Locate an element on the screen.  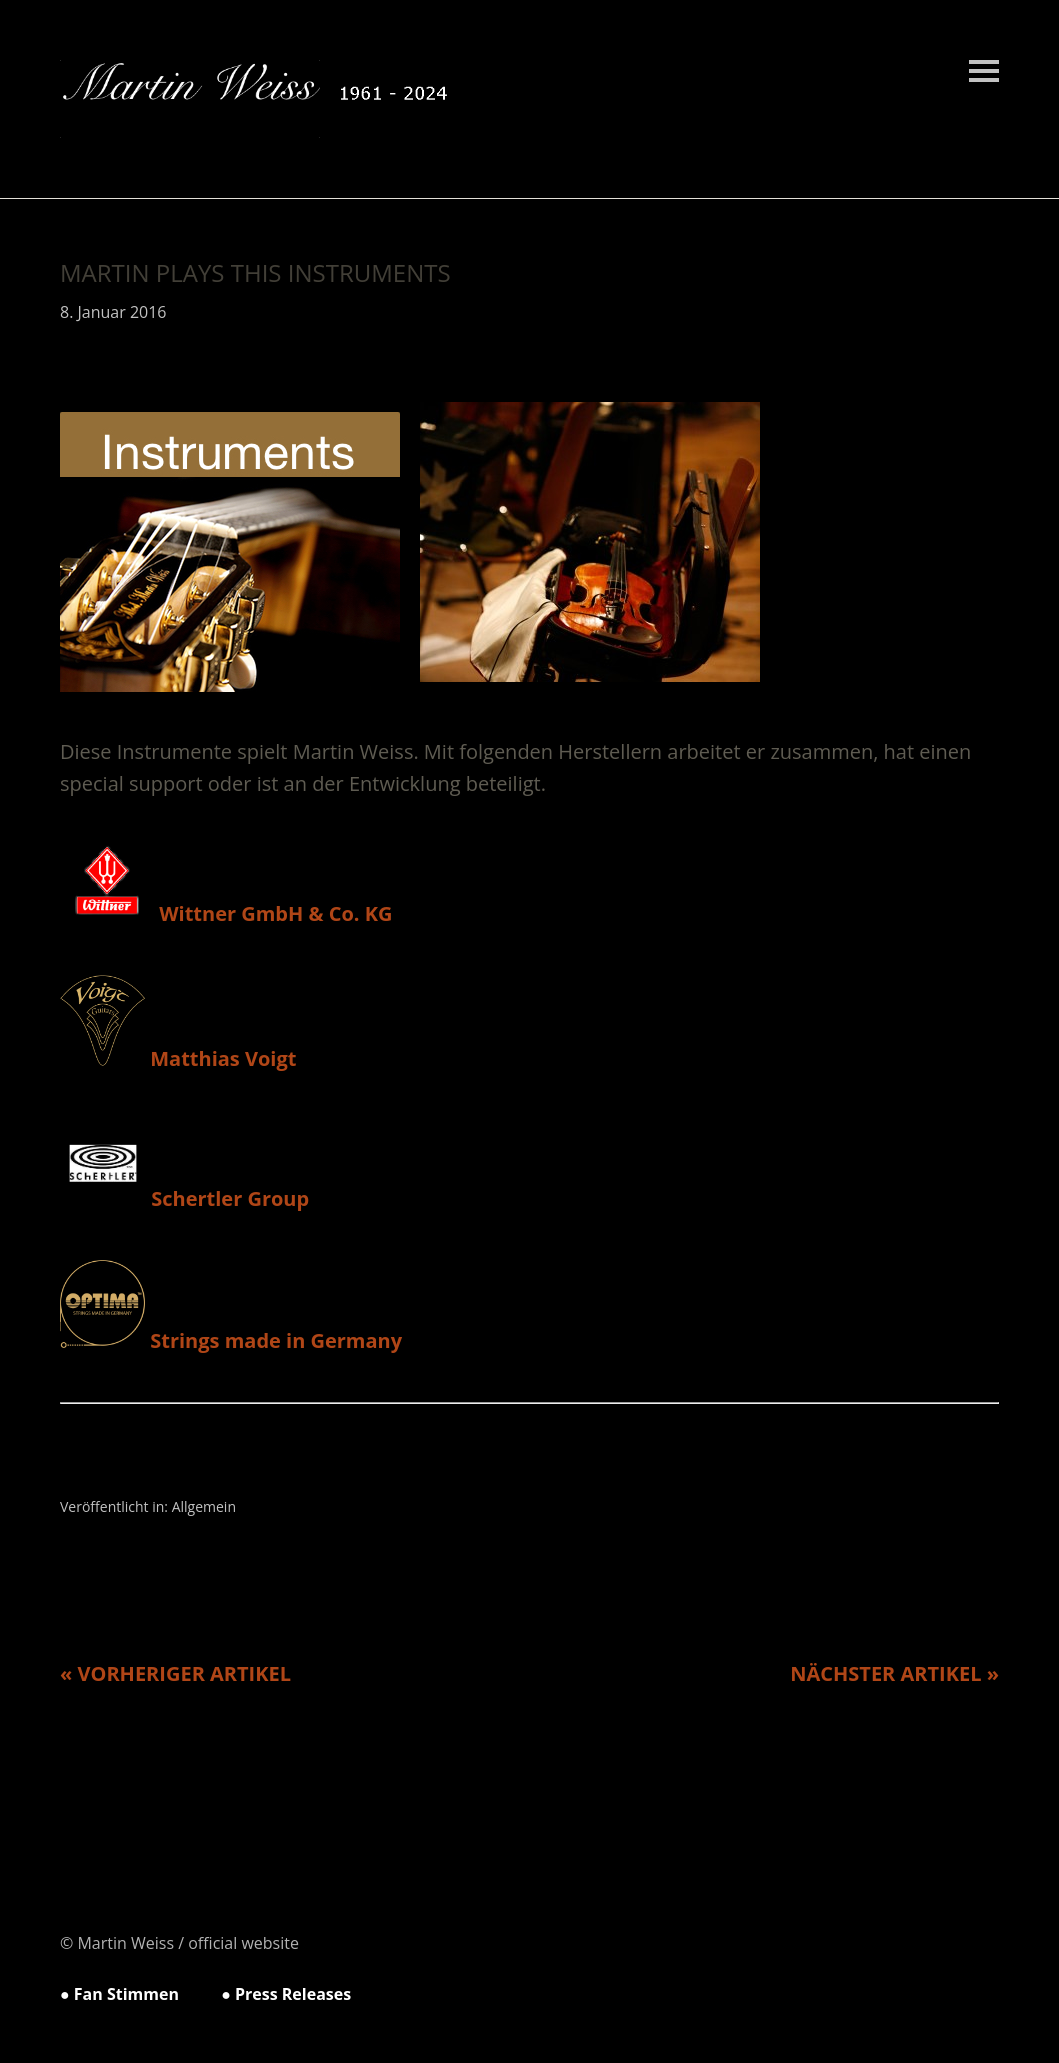
« Vorheriger Artikel is located at coordinates (175, 1673).